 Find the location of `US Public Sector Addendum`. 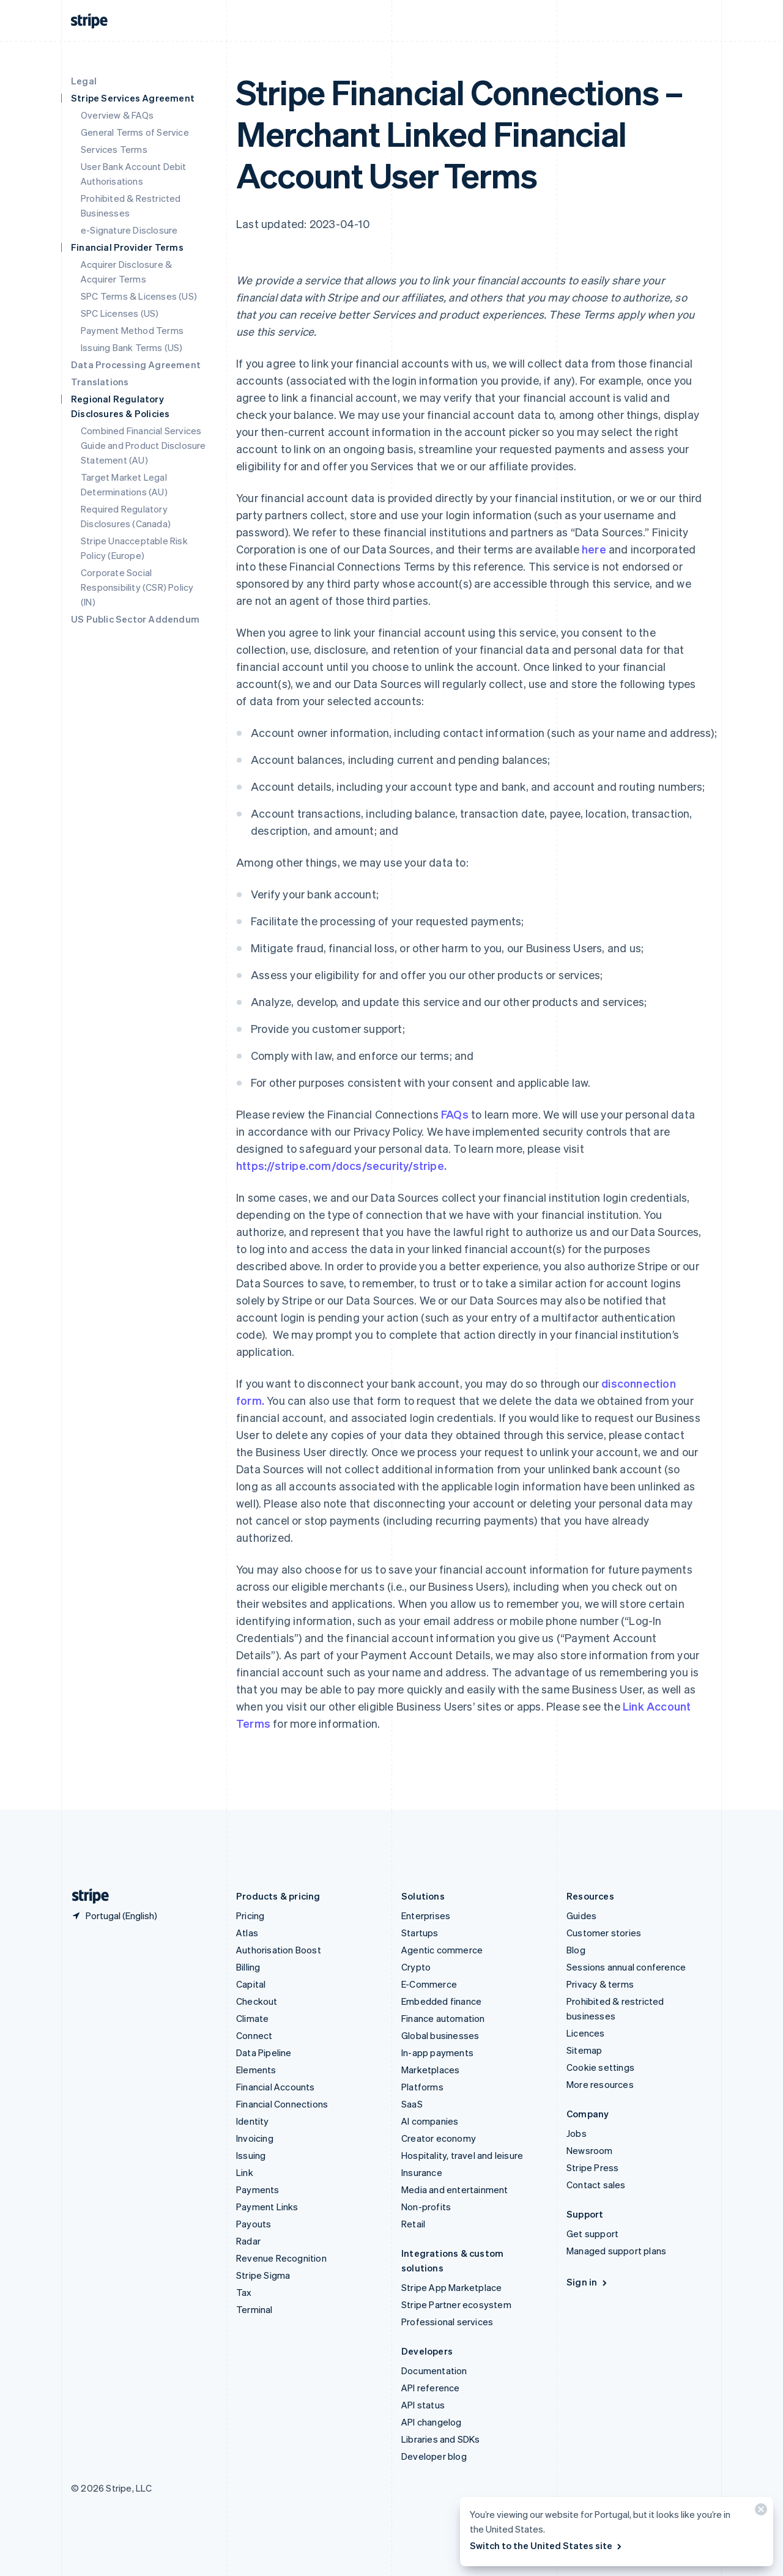

US Public Sector Addendum is located at coordinates (135, 619).